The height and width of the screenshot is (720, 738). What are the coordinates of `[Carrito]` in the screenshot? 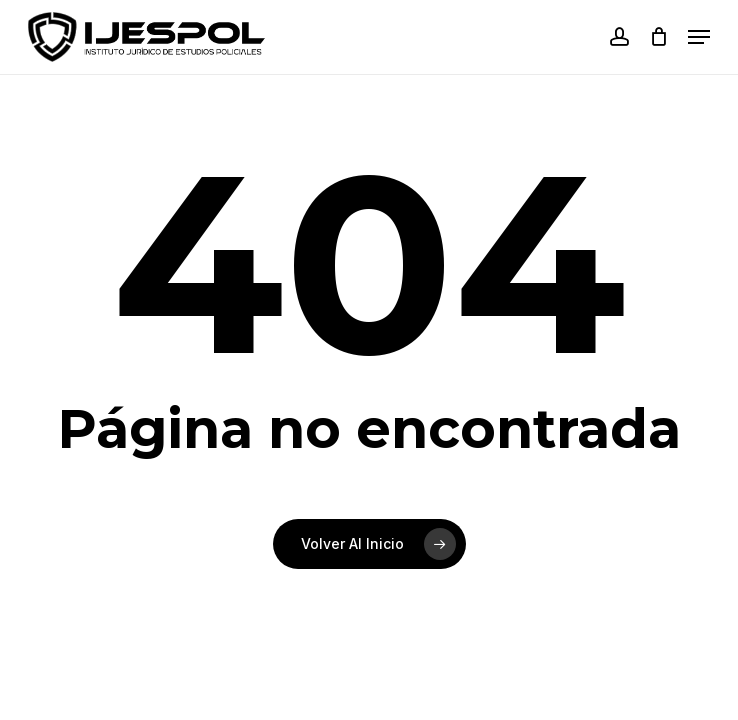 It's located at (658, 37).